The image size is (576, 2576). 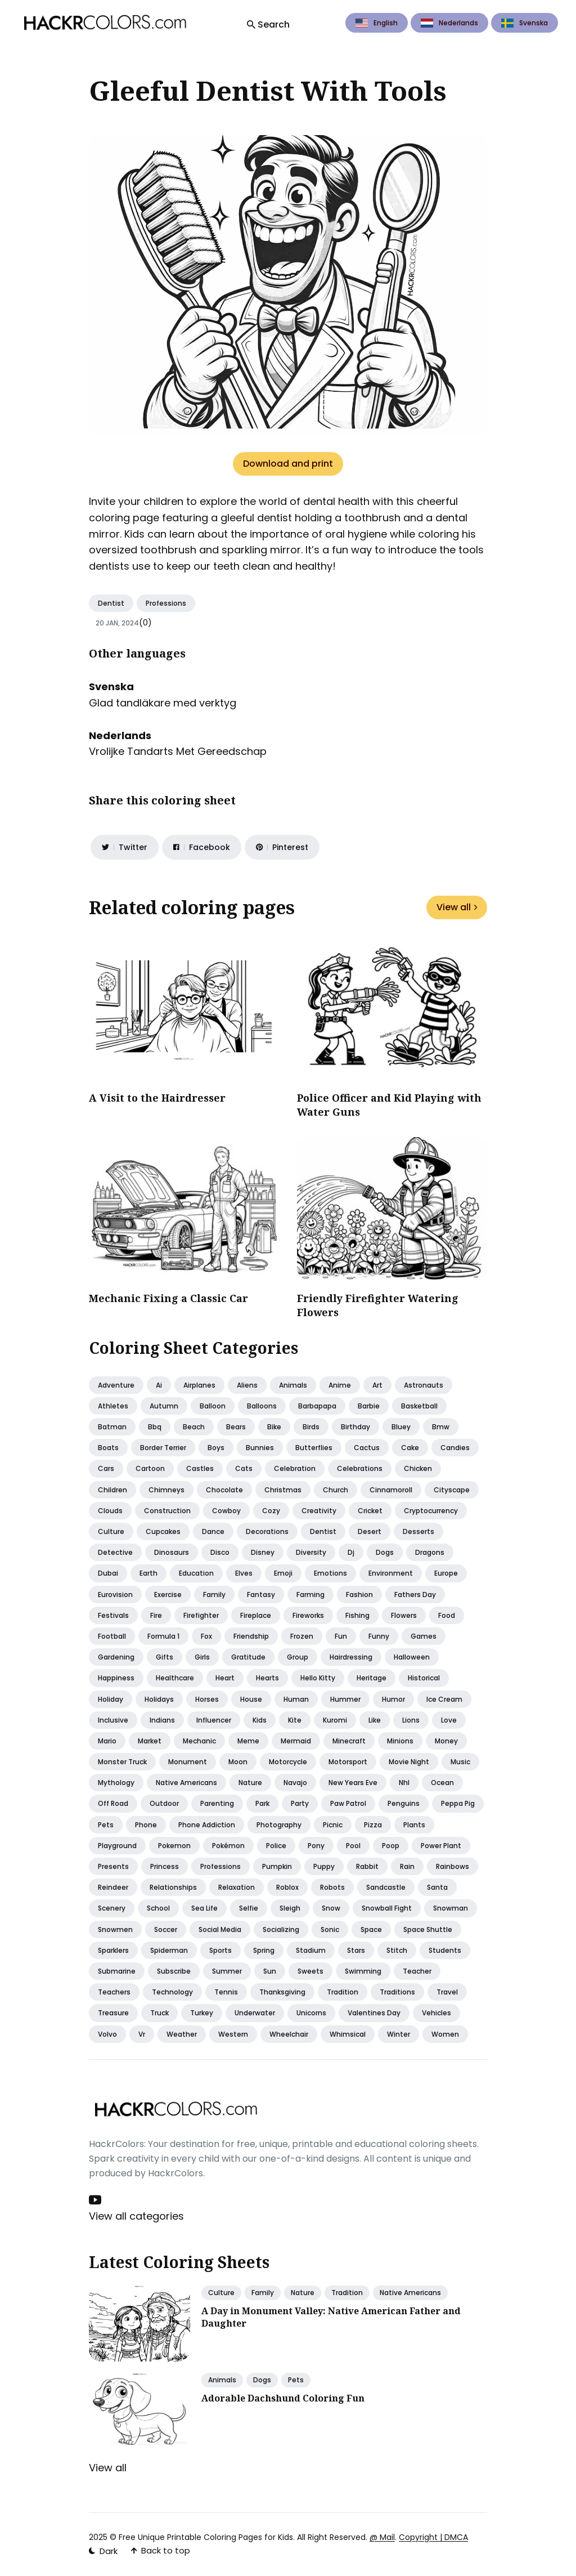 What do you see at coordinates (311, 2013) in the screenshot?
I see `Unicorns` at bounding box center [311, 2013].